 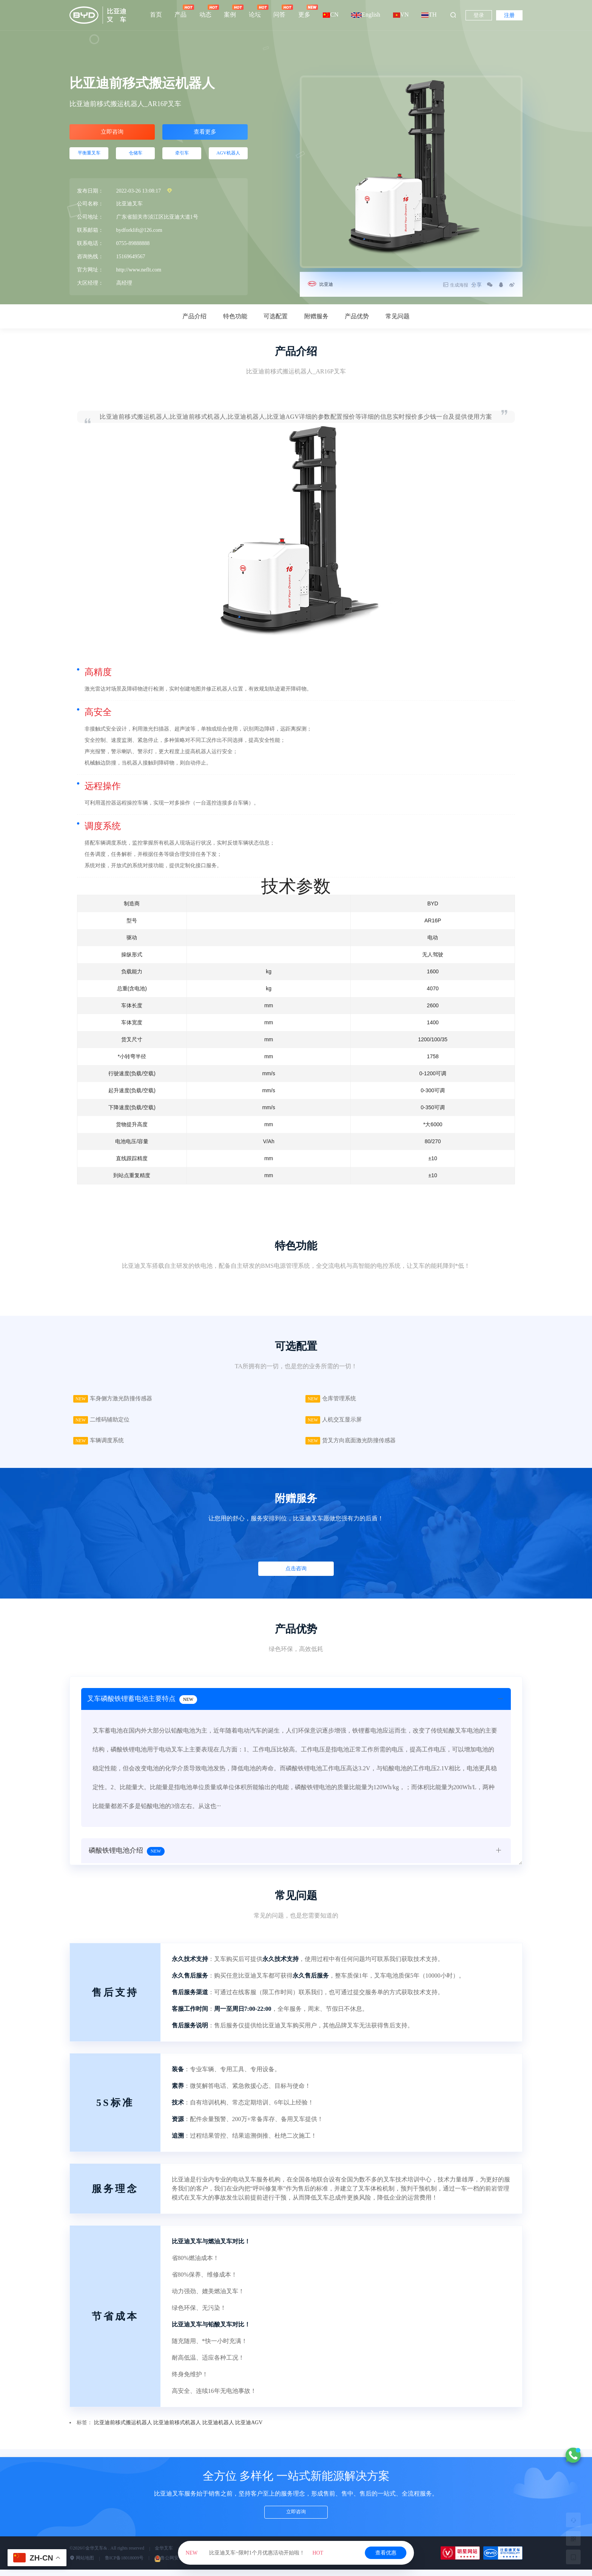 What do you see at coordinates (180, 11) in the screenshot?
I see `产品` at bounding box center [180, 11].